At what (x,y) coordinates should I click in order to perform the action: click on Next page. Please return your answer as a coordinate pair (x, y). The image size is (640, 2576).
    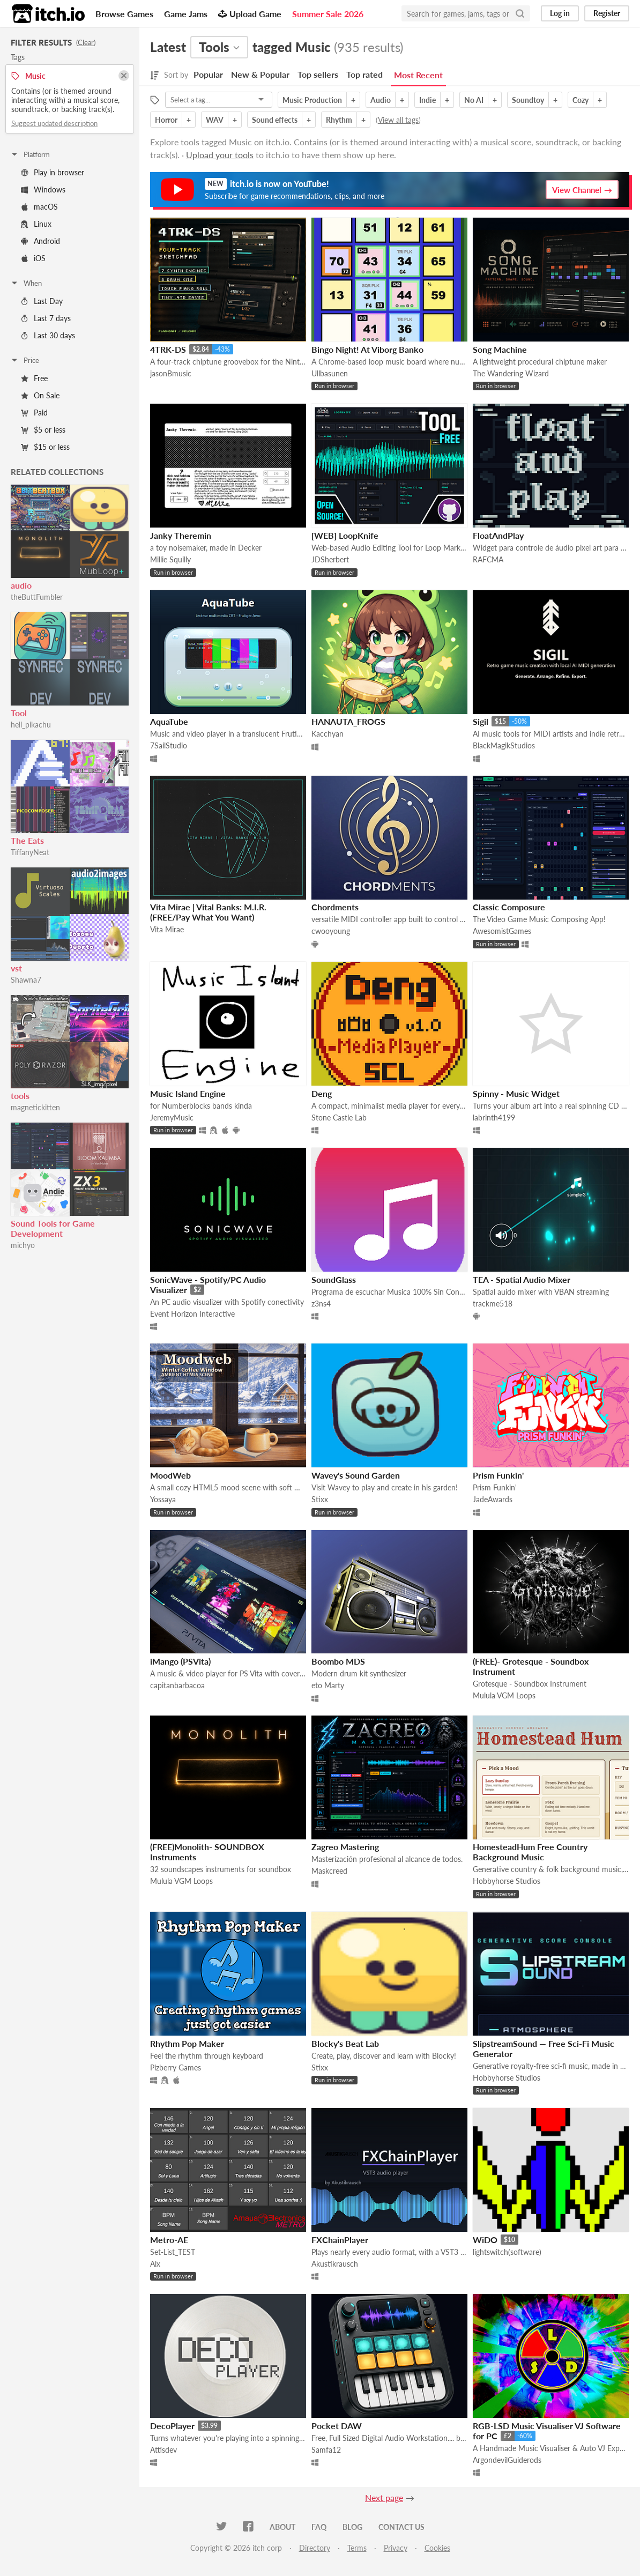
    Looking at the image, I should click on (384, 2497).